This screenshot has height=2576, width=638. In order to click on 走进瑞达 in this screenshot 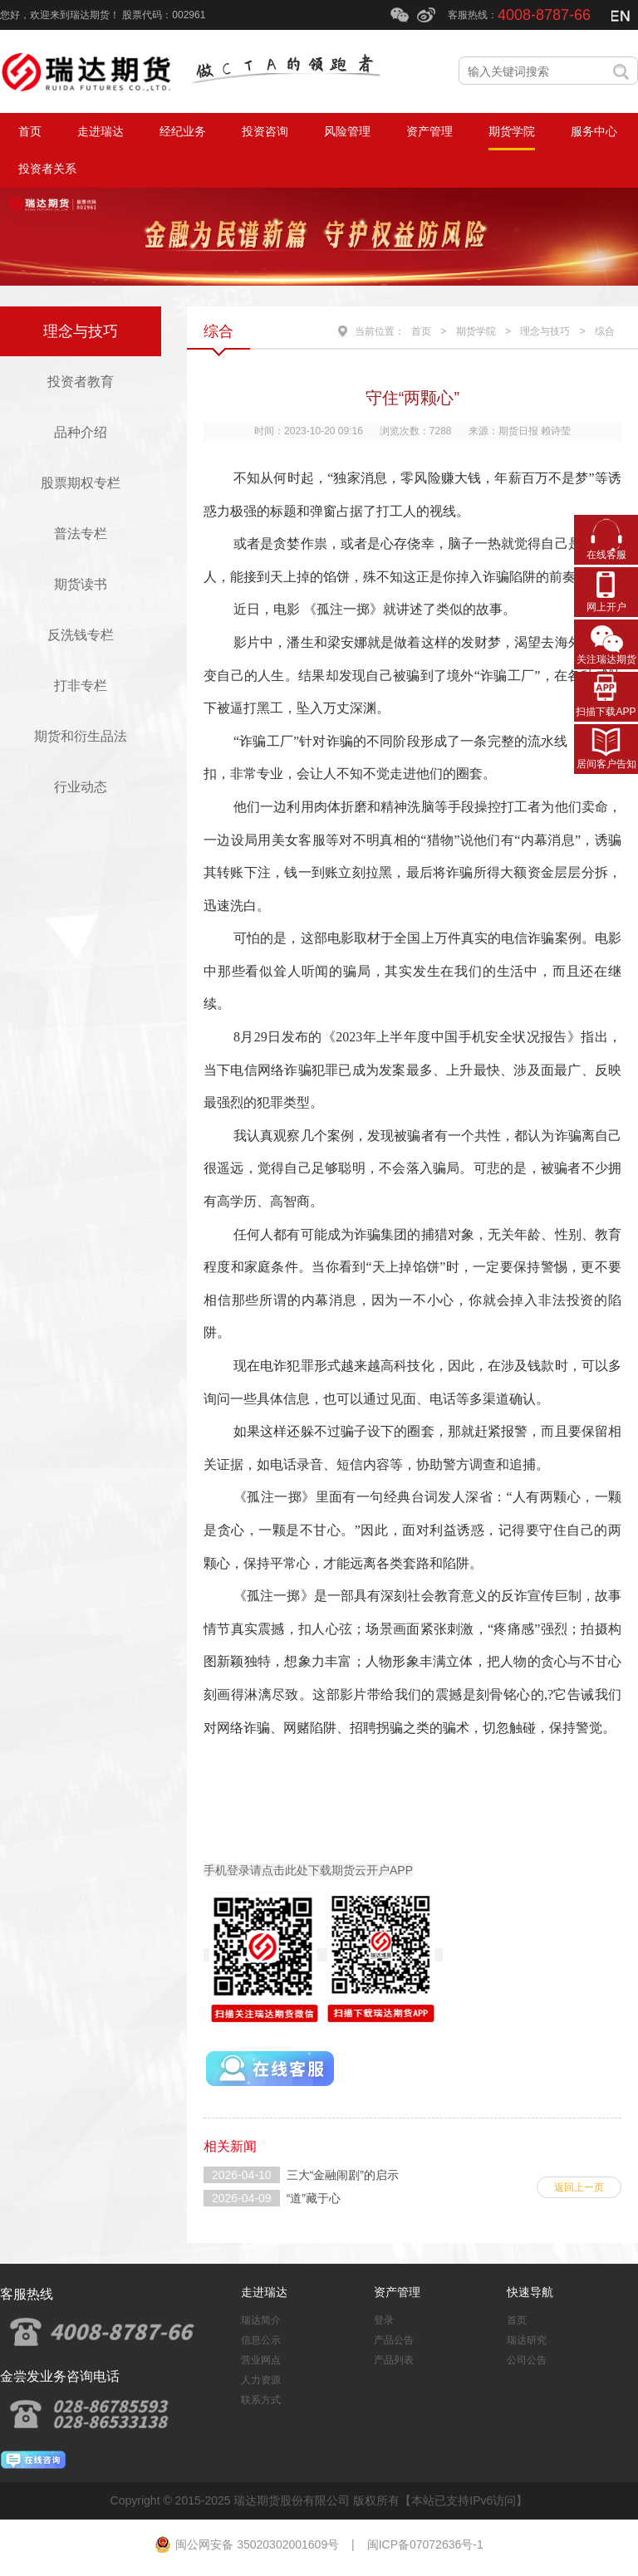, I will do `click(264, 2292)`.